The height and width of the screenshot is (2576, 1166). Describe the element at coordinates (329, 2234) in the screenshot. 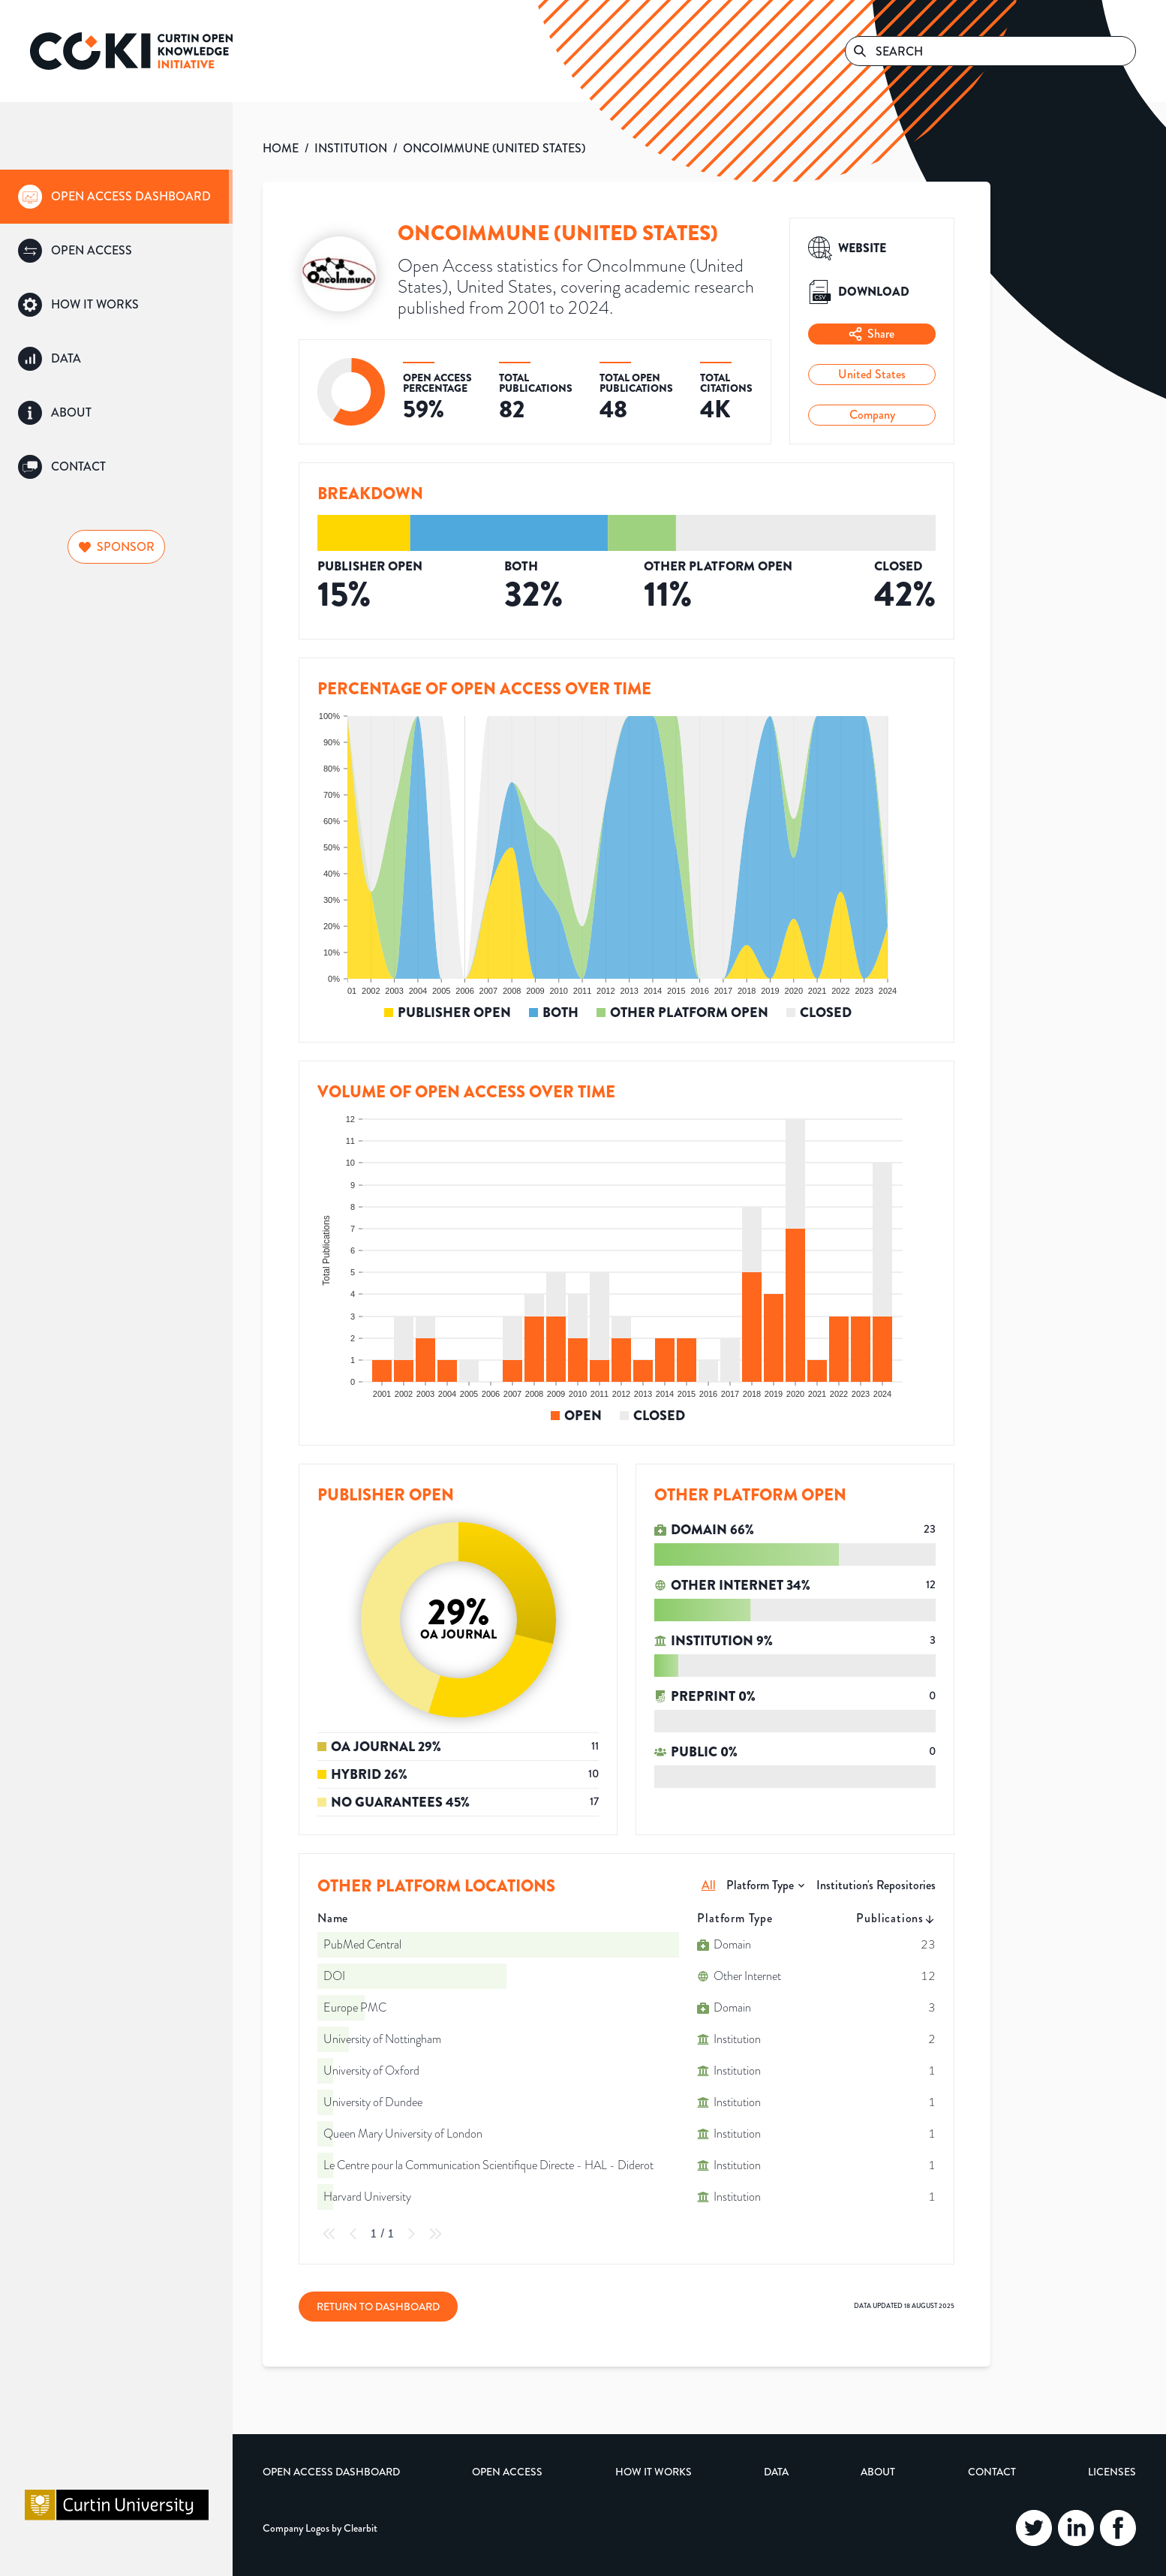

I see `[First Page]` at that location.